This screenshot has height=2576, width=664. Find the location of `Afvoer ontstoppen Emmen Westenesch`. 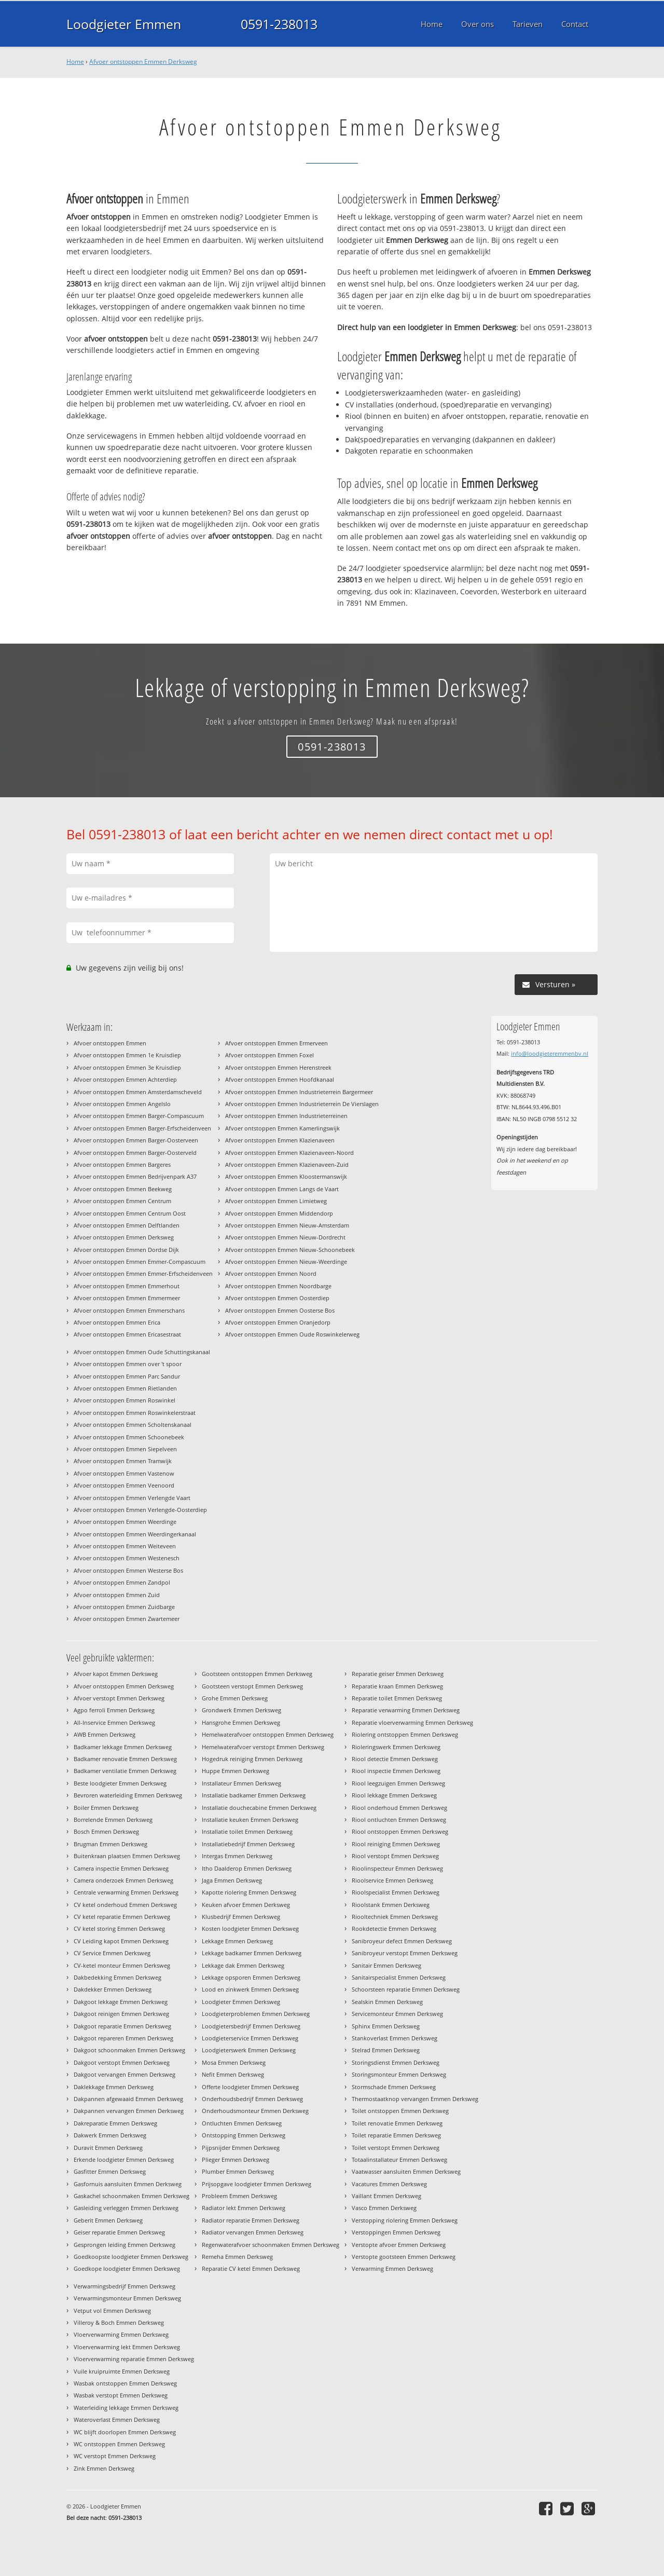

Afvoer ontstoppen Emmen Westenesch is located at coordinates (126, 1558).